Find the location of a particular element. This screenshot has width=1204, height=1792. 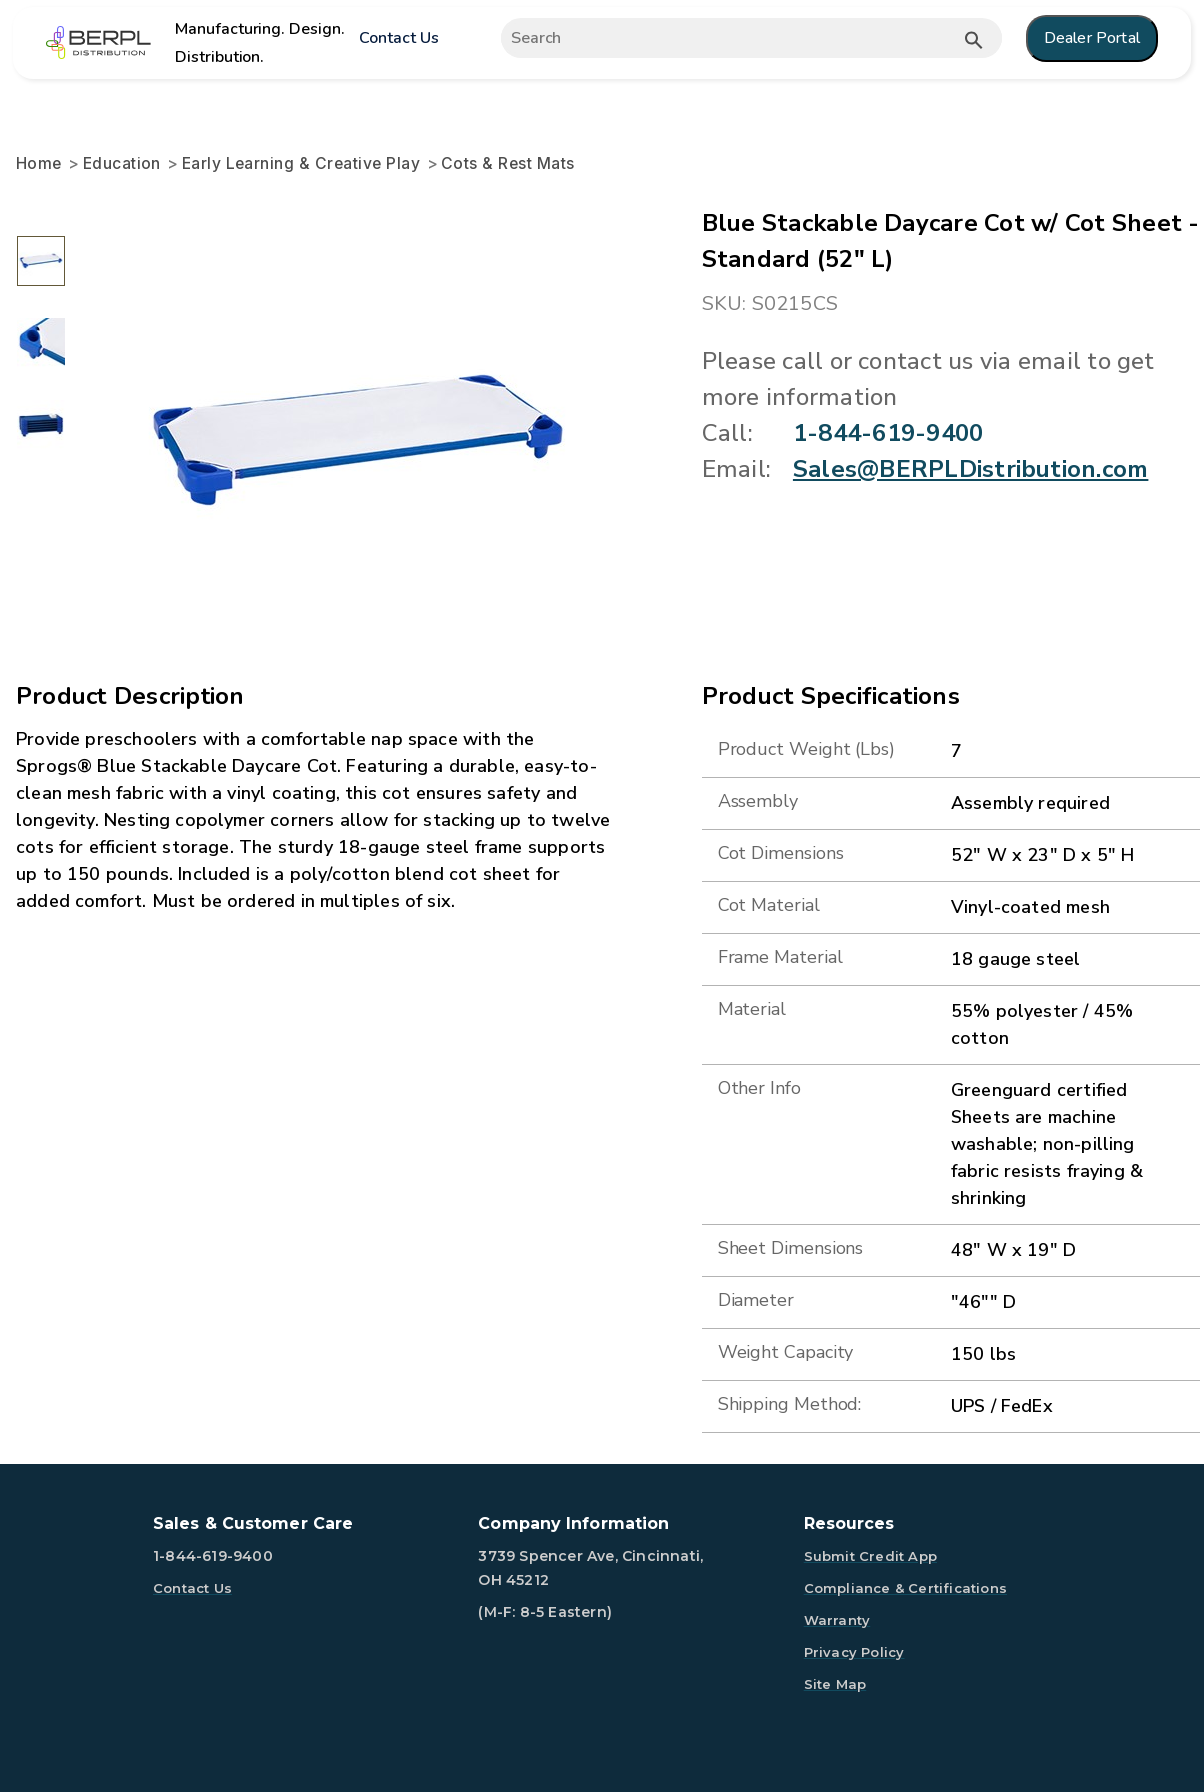

Submit Credit App is located at coordinates (870, 1556).